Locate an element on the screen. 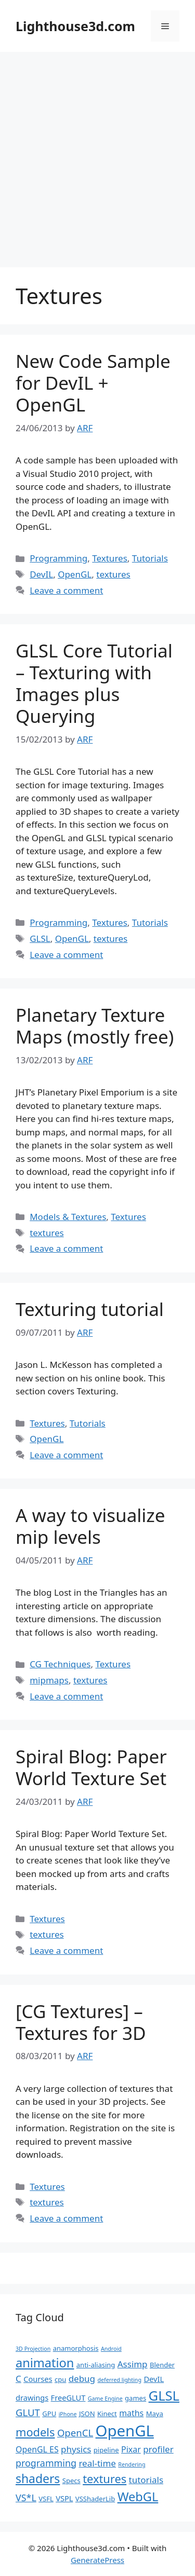 This screenshot has height=2576, width=195. VS*L [VS*L (6 items)] is located at coordinates (26, 2497).